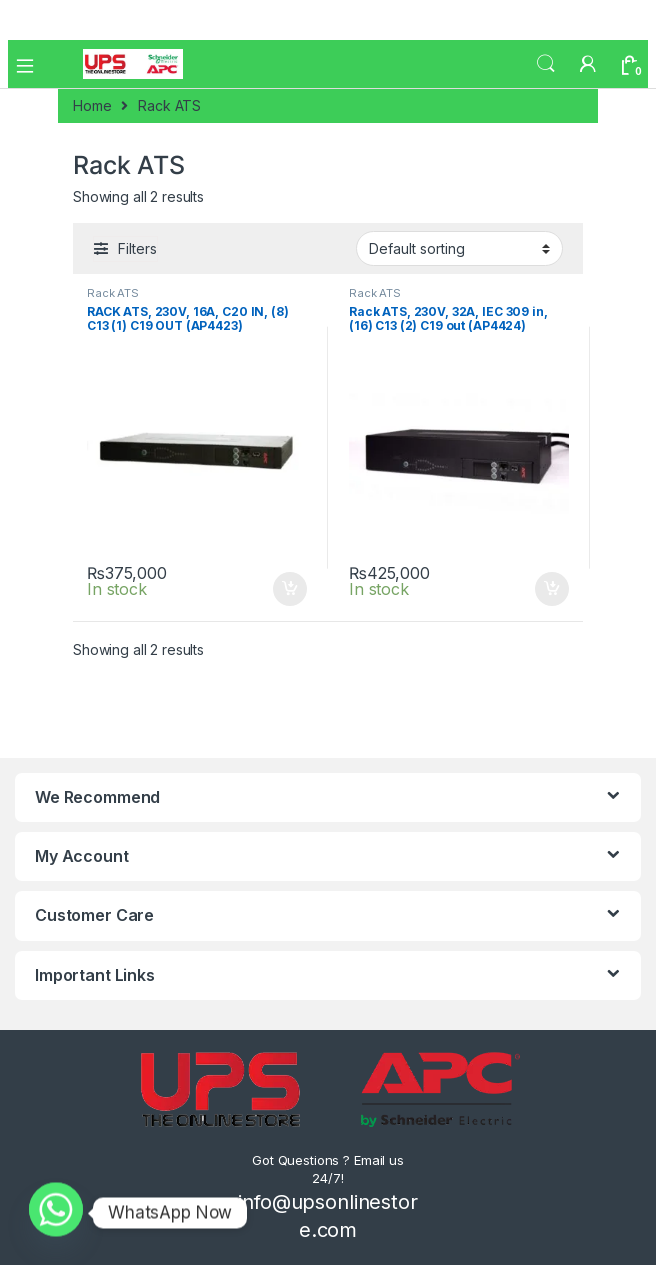 The height and width of the screenshot is (1265, 656). What do you see at coordinates (113, 293) in the screenshot?
I see `Rack ATS` at bounding box center [113, 293].